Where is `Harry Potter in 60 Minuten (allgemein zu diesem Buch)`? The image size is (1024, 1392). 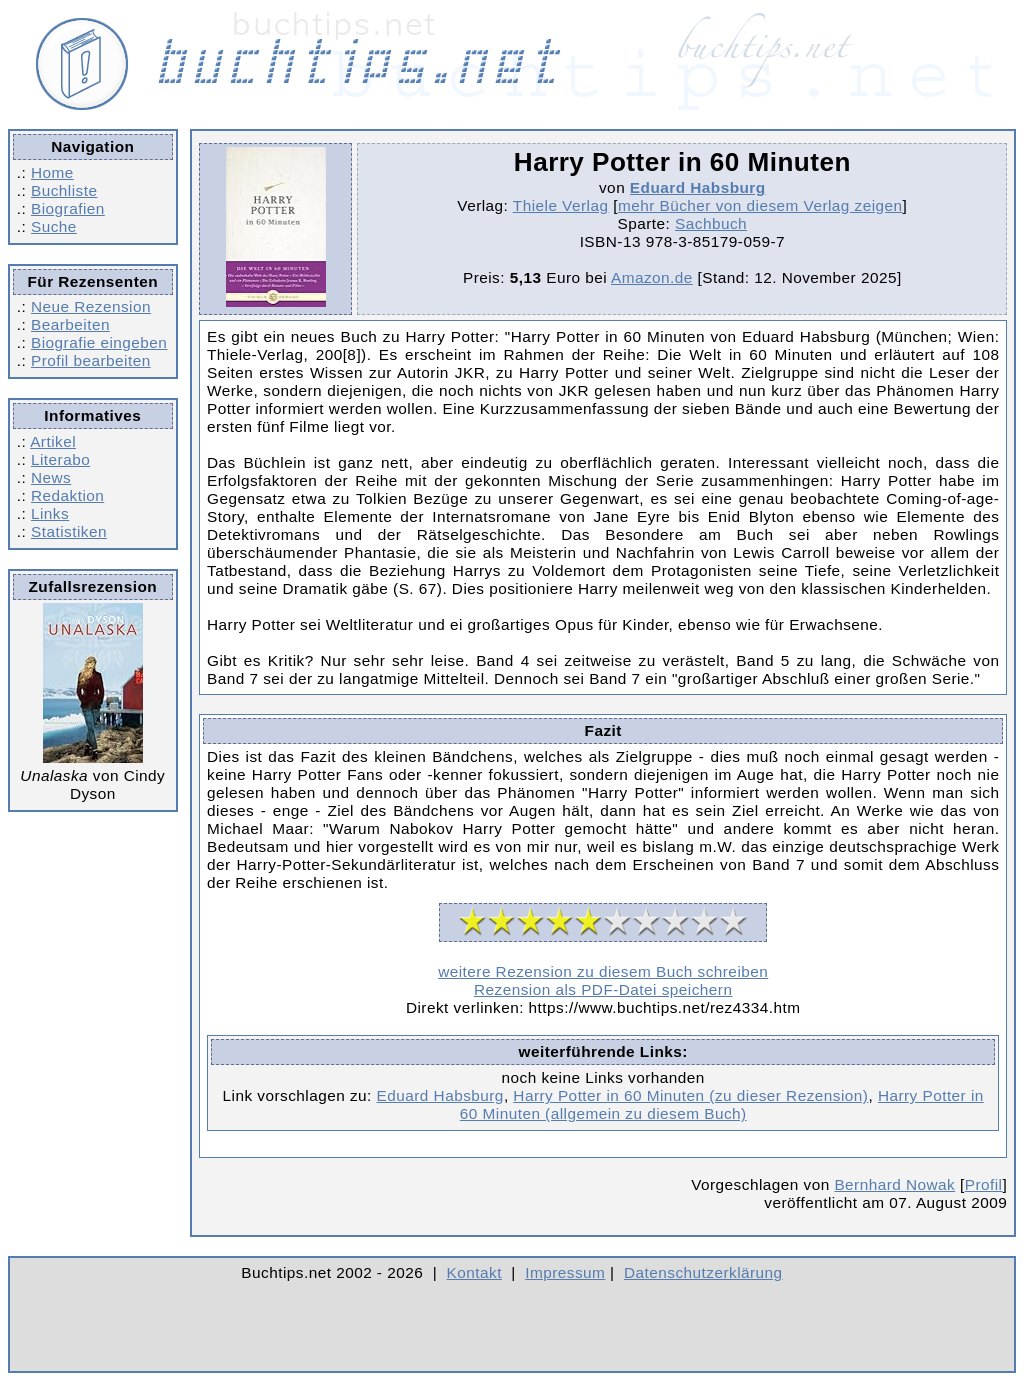
Harry Potter in 60 Minuten (allgemein zu diesem Buch) is located at coordinates (722, 1104).